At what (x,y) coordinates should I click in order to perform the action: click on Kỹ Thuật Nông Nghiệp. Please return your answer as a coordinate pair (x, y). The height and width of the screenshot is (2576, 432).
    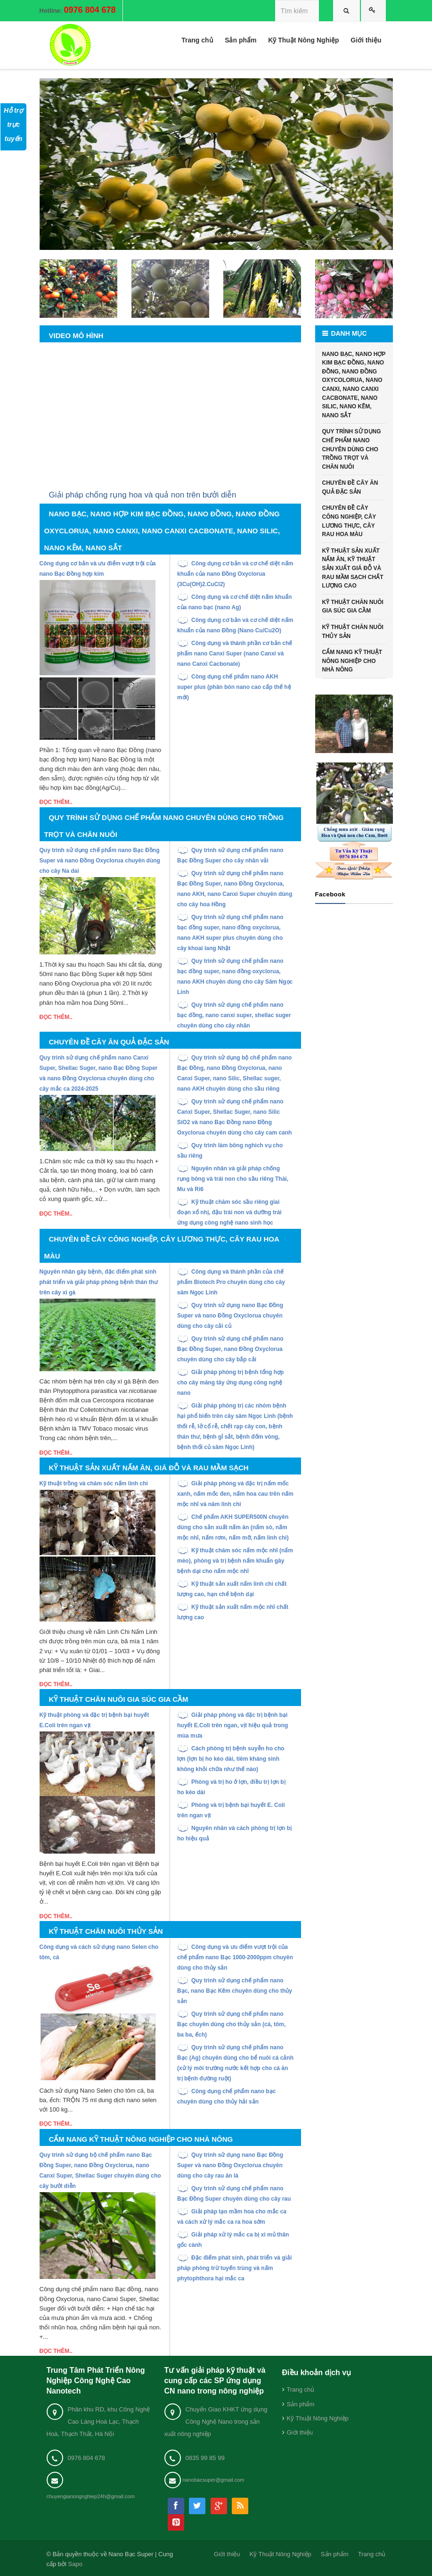
    Looking at the image, I should click on (318, 2418).